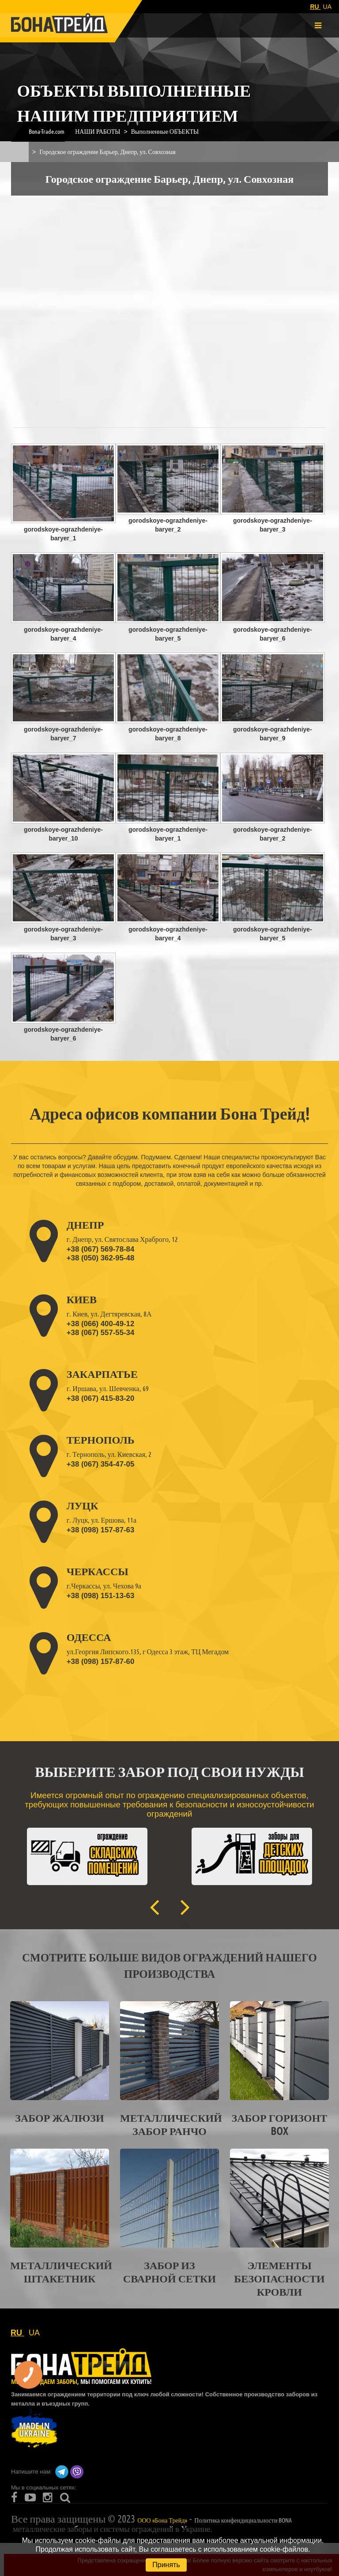 The width and height of the screenshot is (339, 2576). What do you see at coordinates (122, 1239) in the screenshot?
I see `г. Днепр, ул. Святослава Храброго, 12` at bounding box center [122, 1239].